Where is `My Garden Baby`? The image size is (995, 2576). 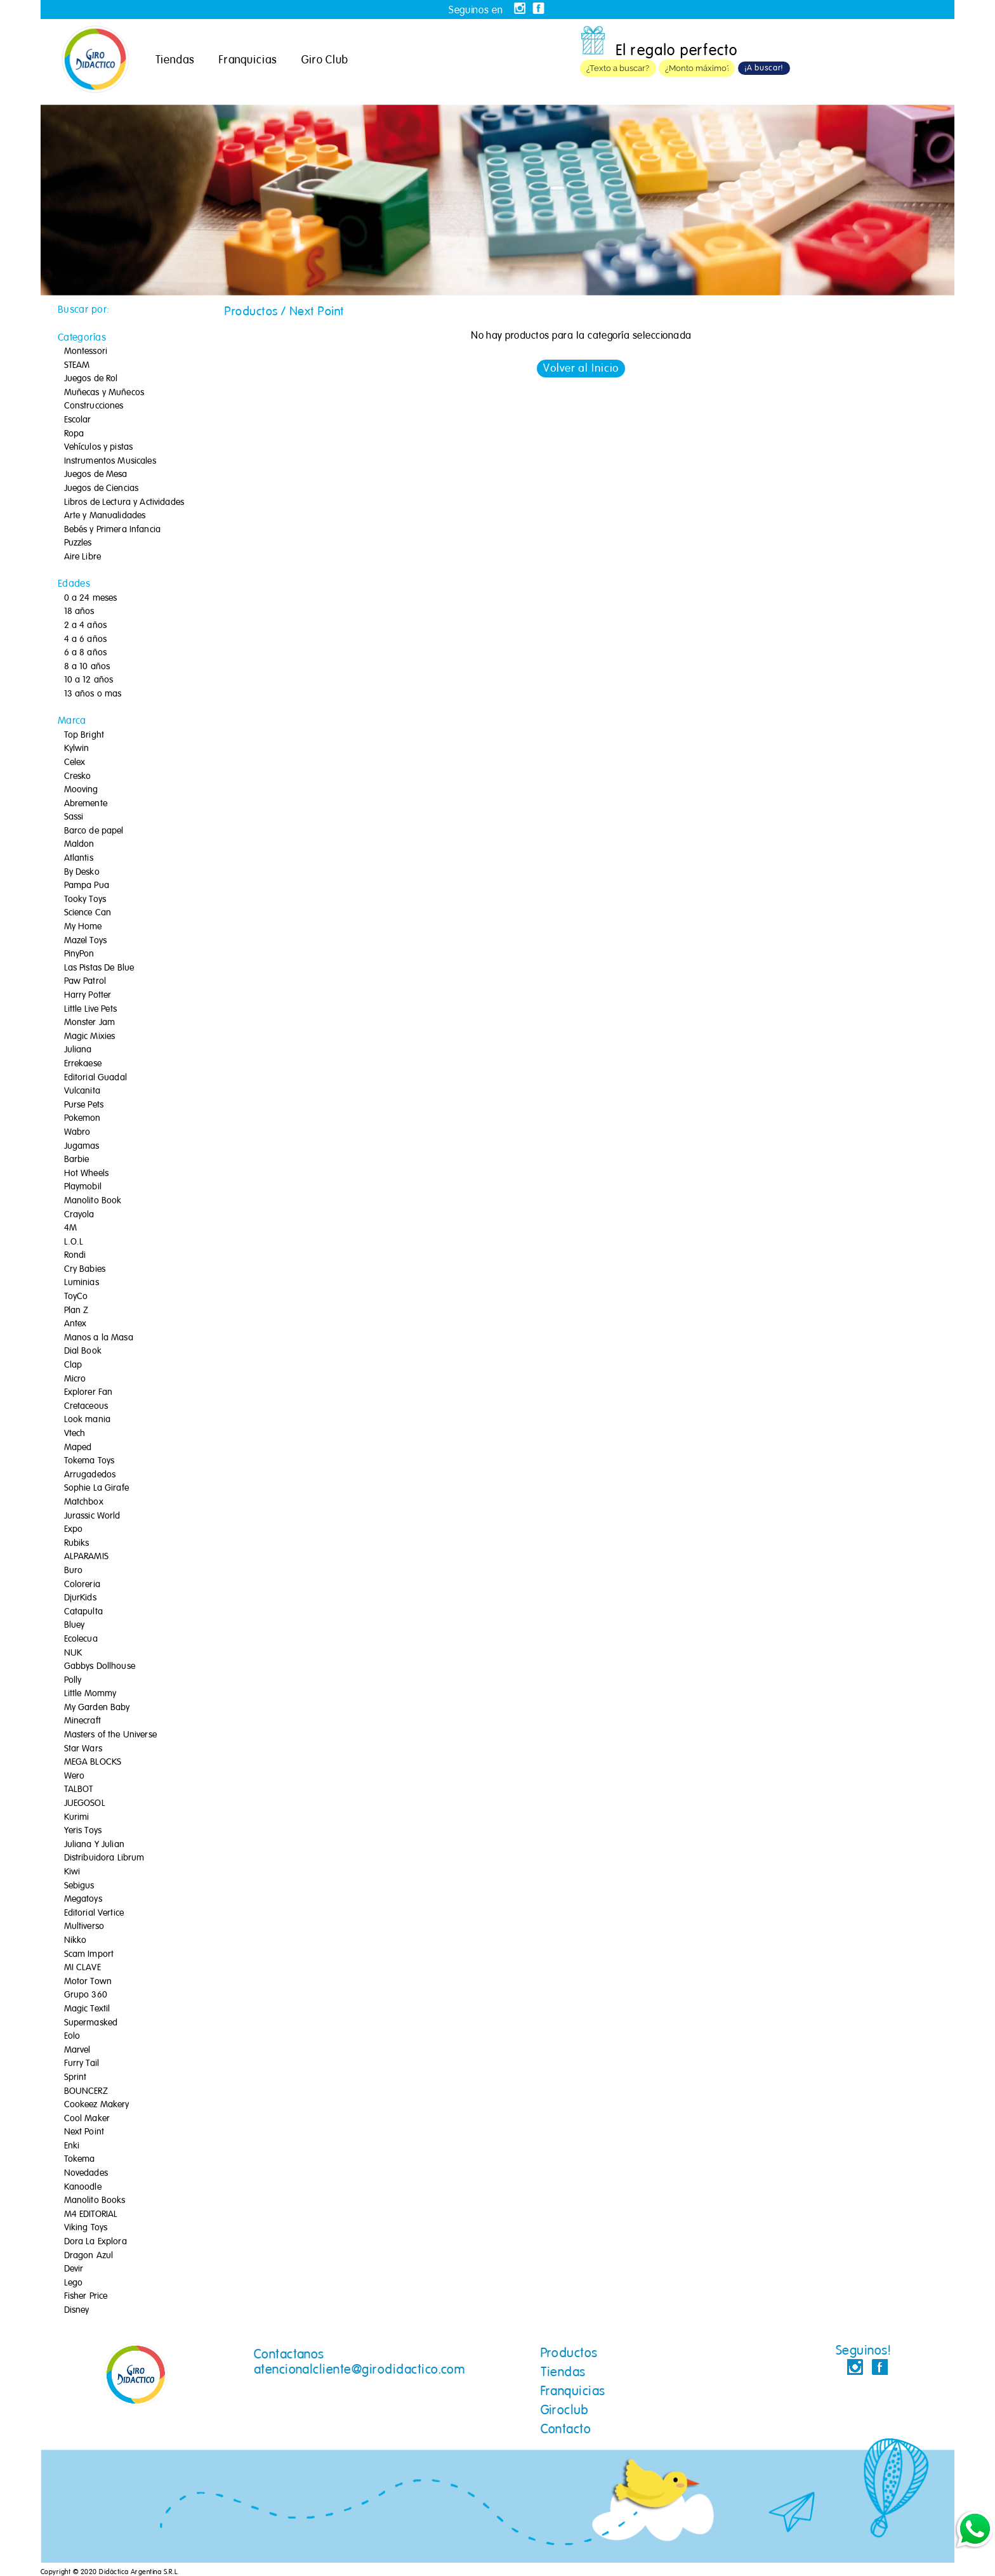
My Garden Baby is located at coordinates (97, 1707).